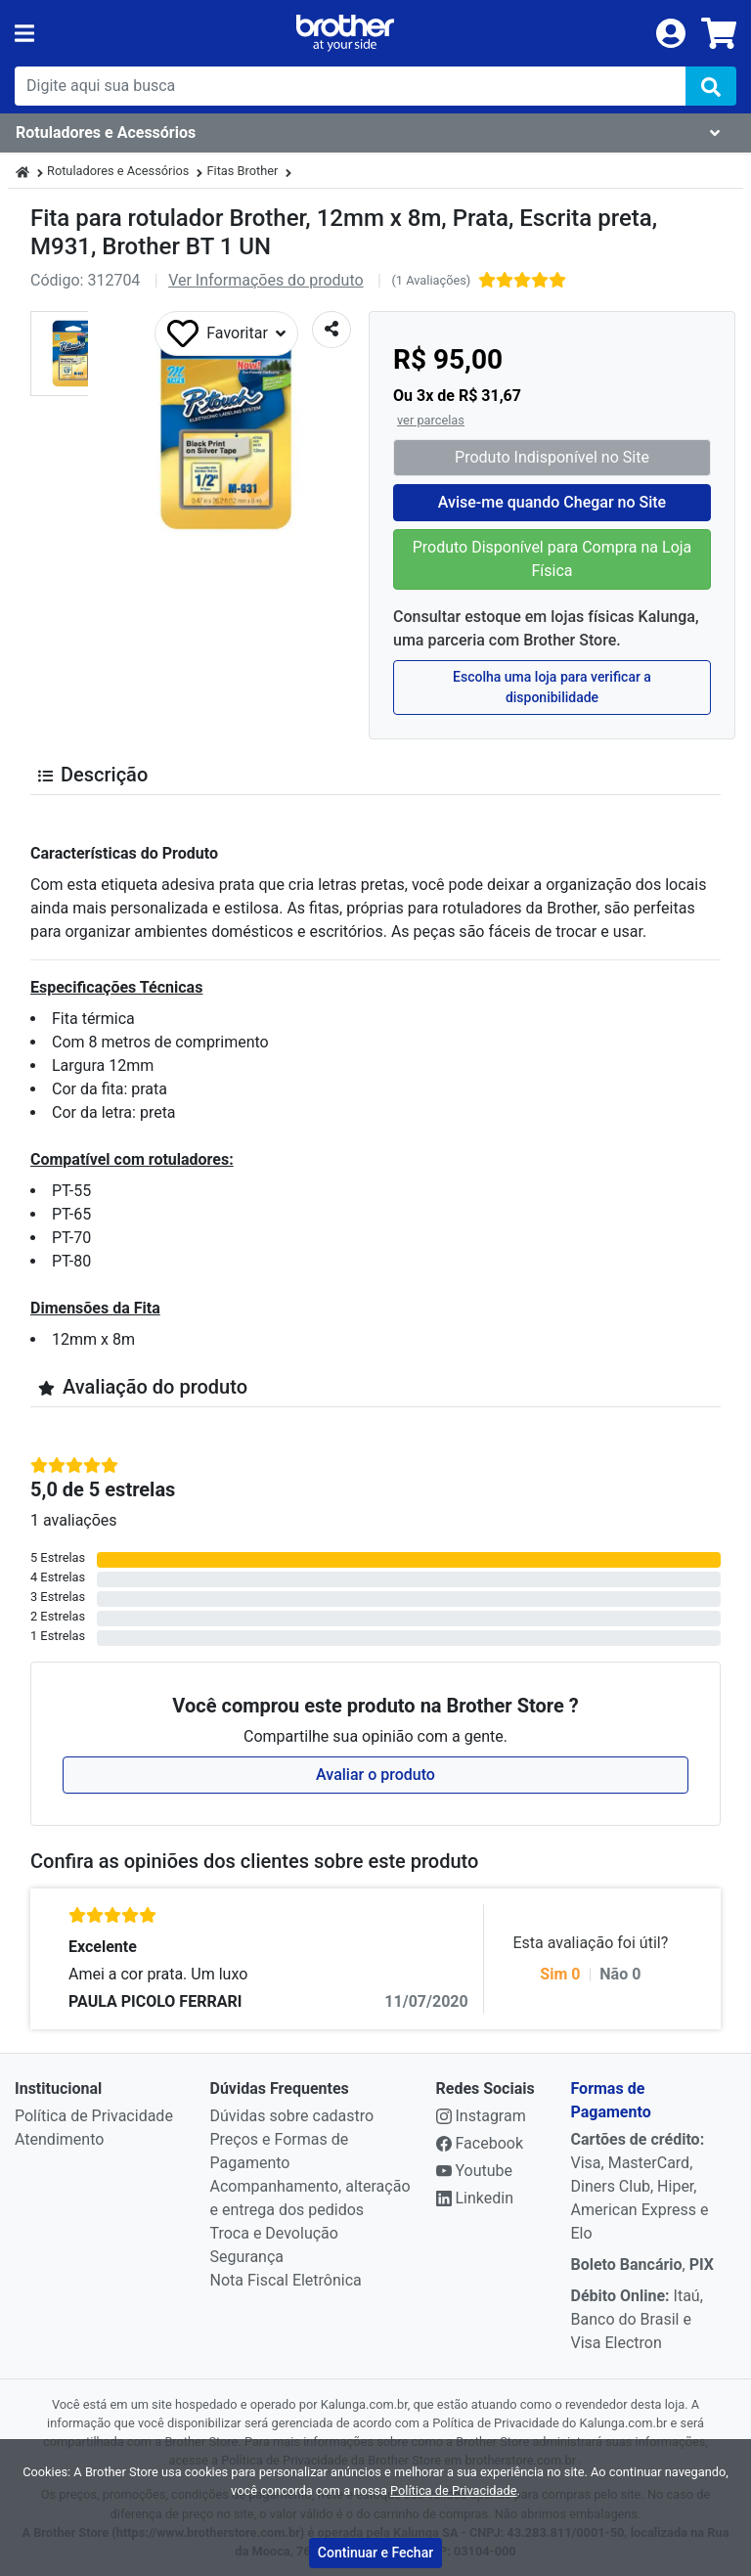 Image resolution: width=751 pixels, height=2576 pixels. I want to click on Segurança, so click(247, 2256).